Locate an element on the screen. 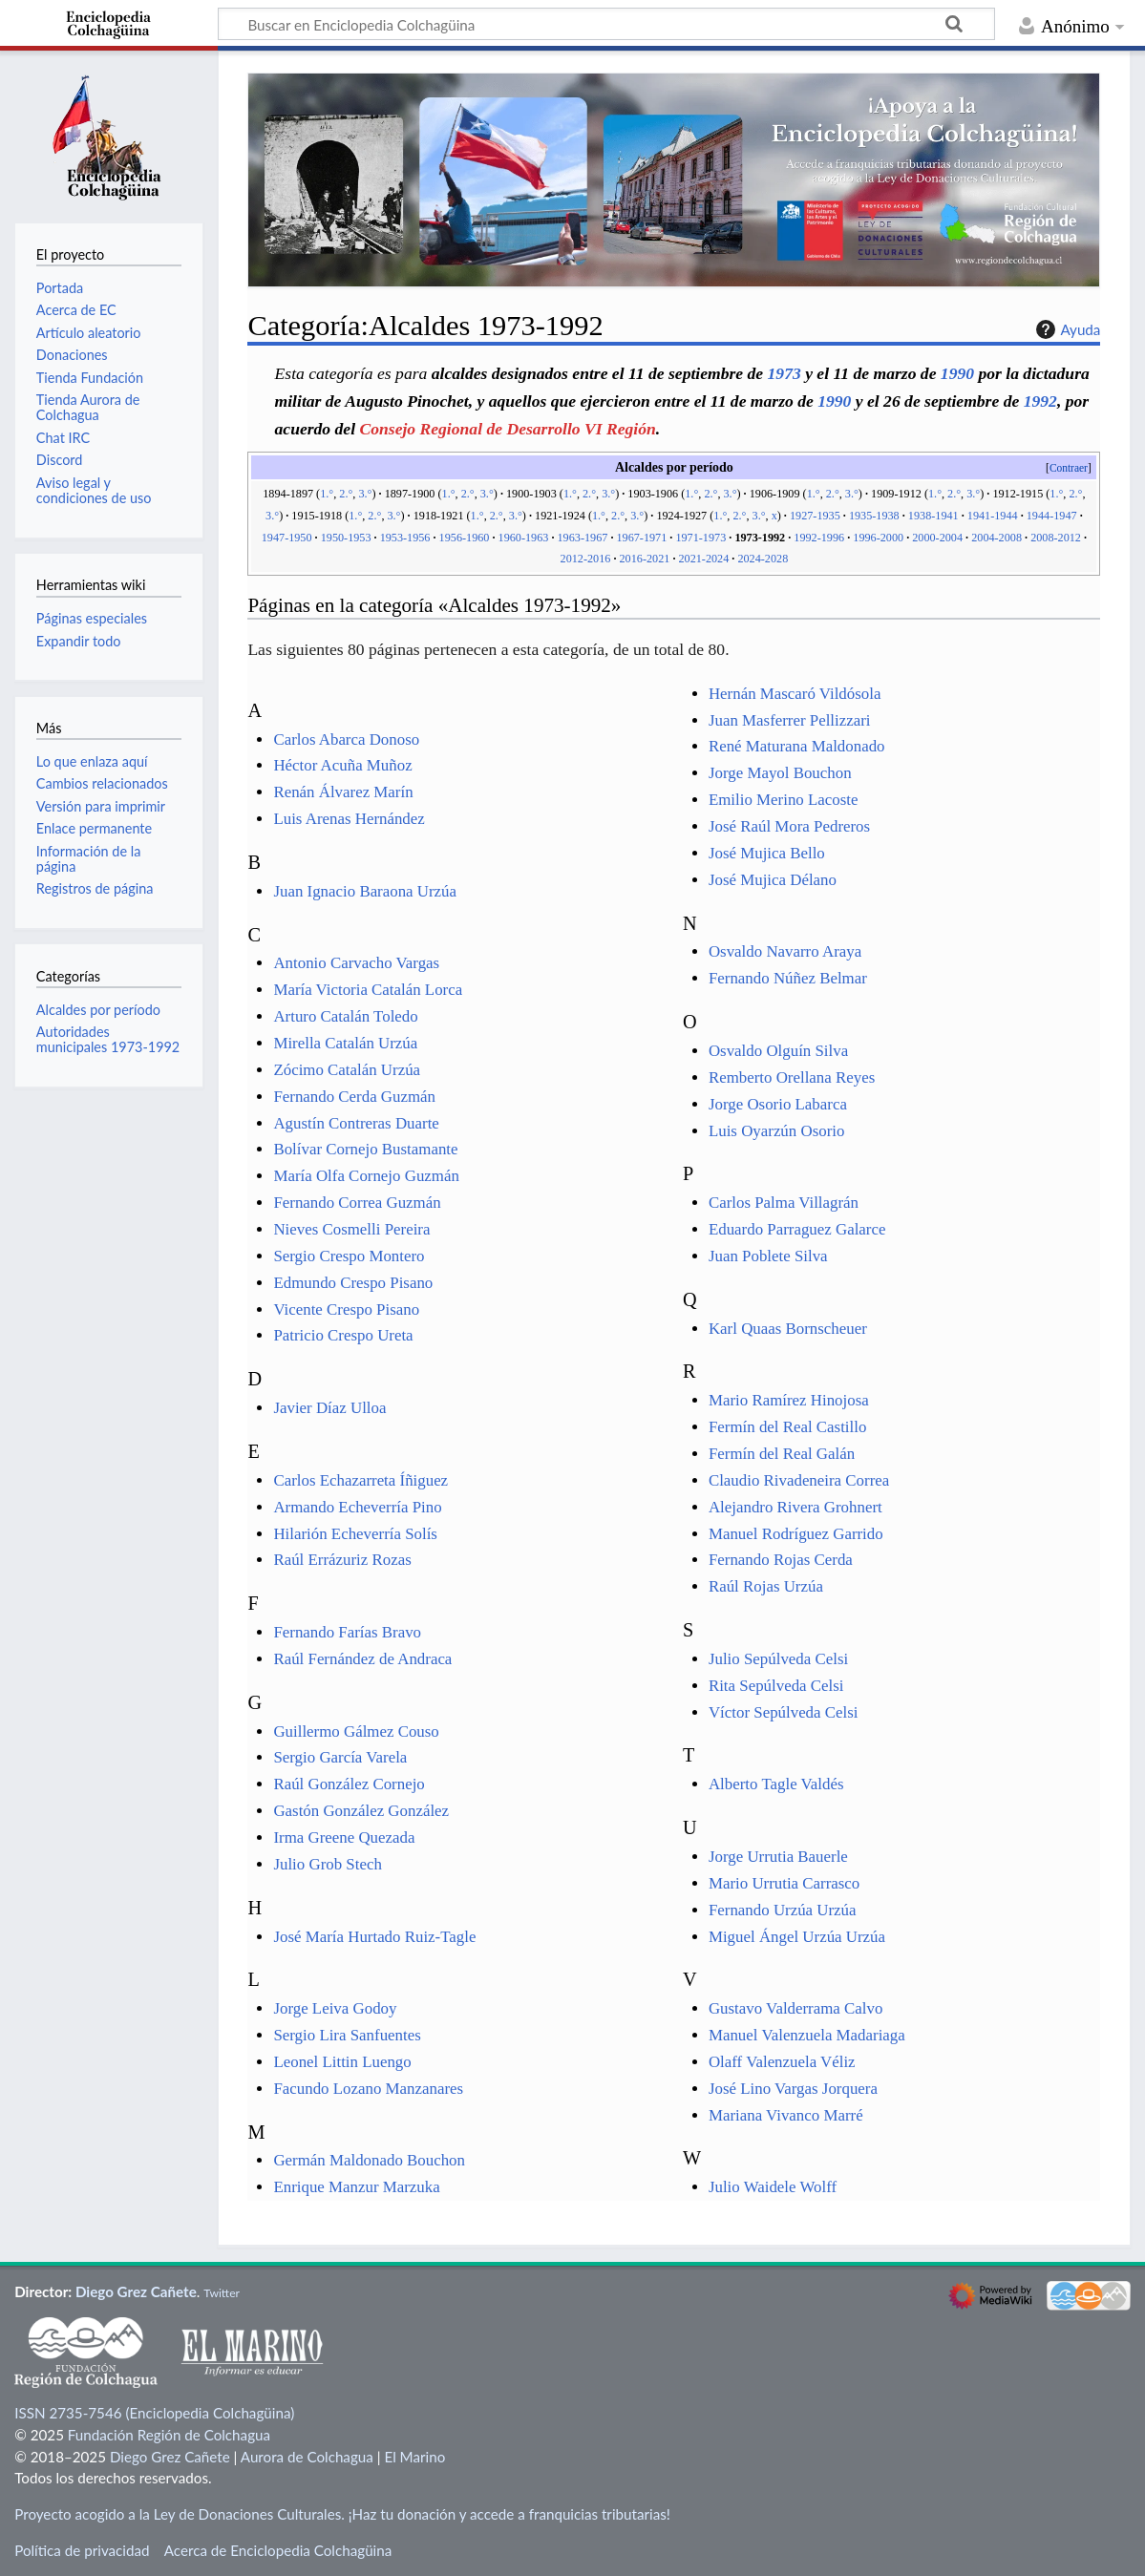 Image resolution: width=1145 pixels, height=2576 pixels. Fernando Correa Guzmán is located at coordinates (356, 1202).